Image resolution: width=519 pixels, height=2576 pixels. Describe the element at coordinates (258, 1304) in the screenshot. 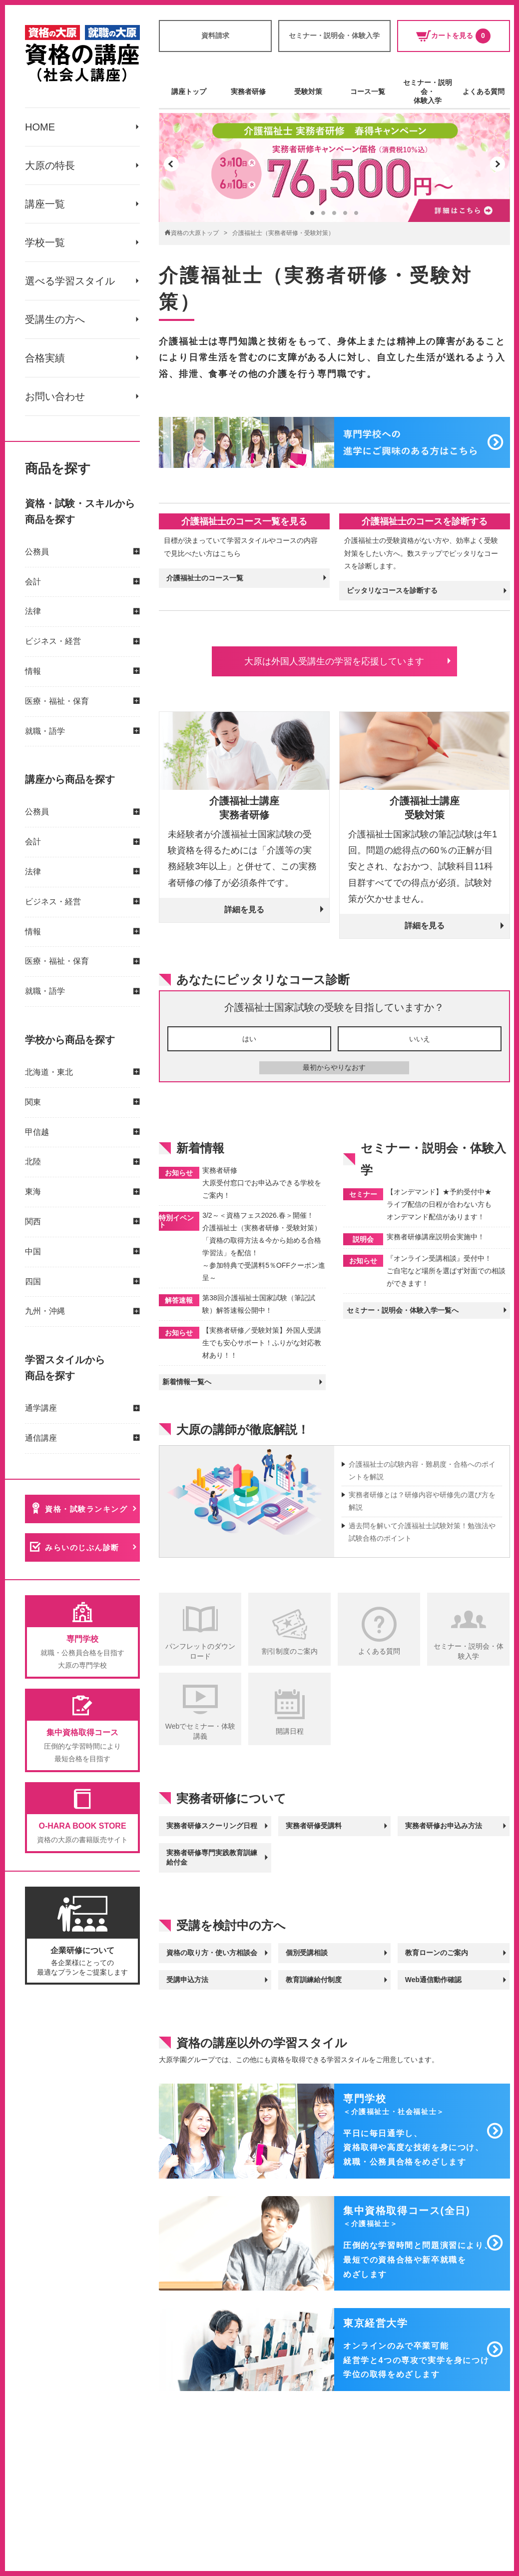

I see `第38回介護福祉士国家試験（筆記試験）解答速報公開中！` at that location.